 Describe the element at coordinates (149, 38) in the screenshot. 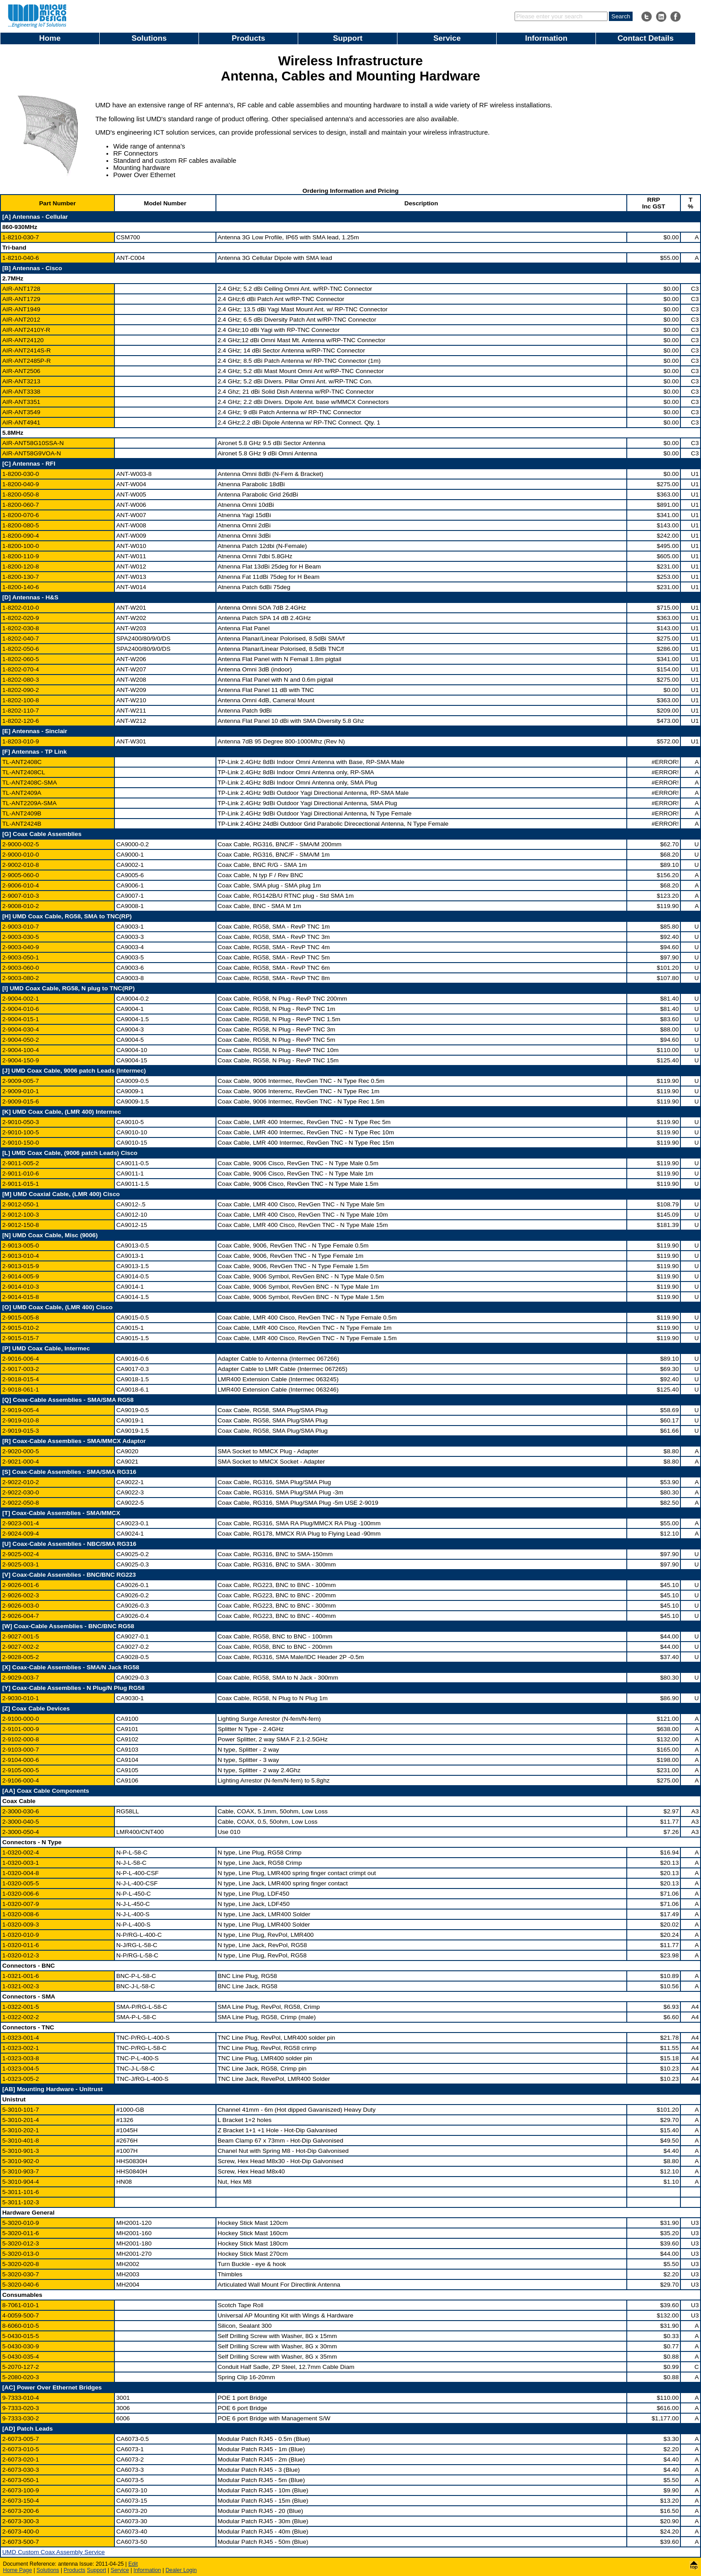

I see `Solutions` at that location.